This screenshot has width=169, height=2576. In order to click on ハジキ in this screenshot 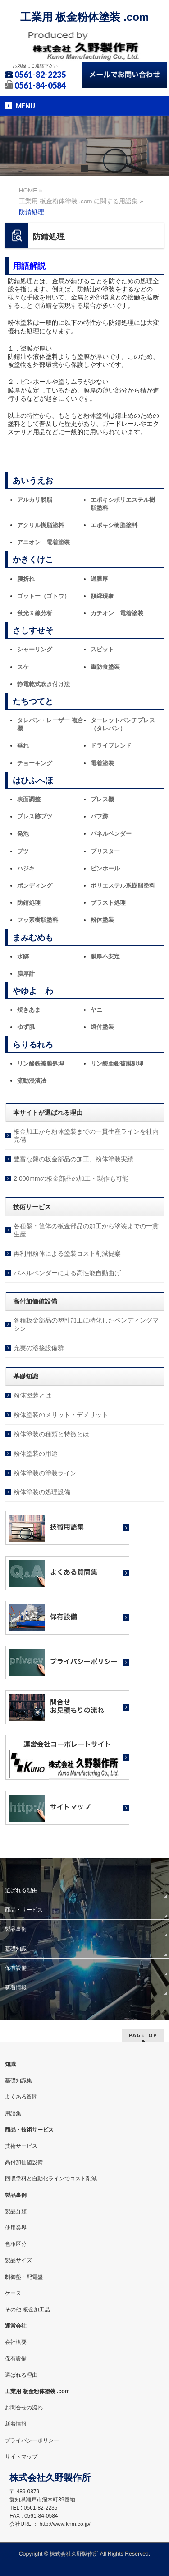, I will do `click(26, 868)`.